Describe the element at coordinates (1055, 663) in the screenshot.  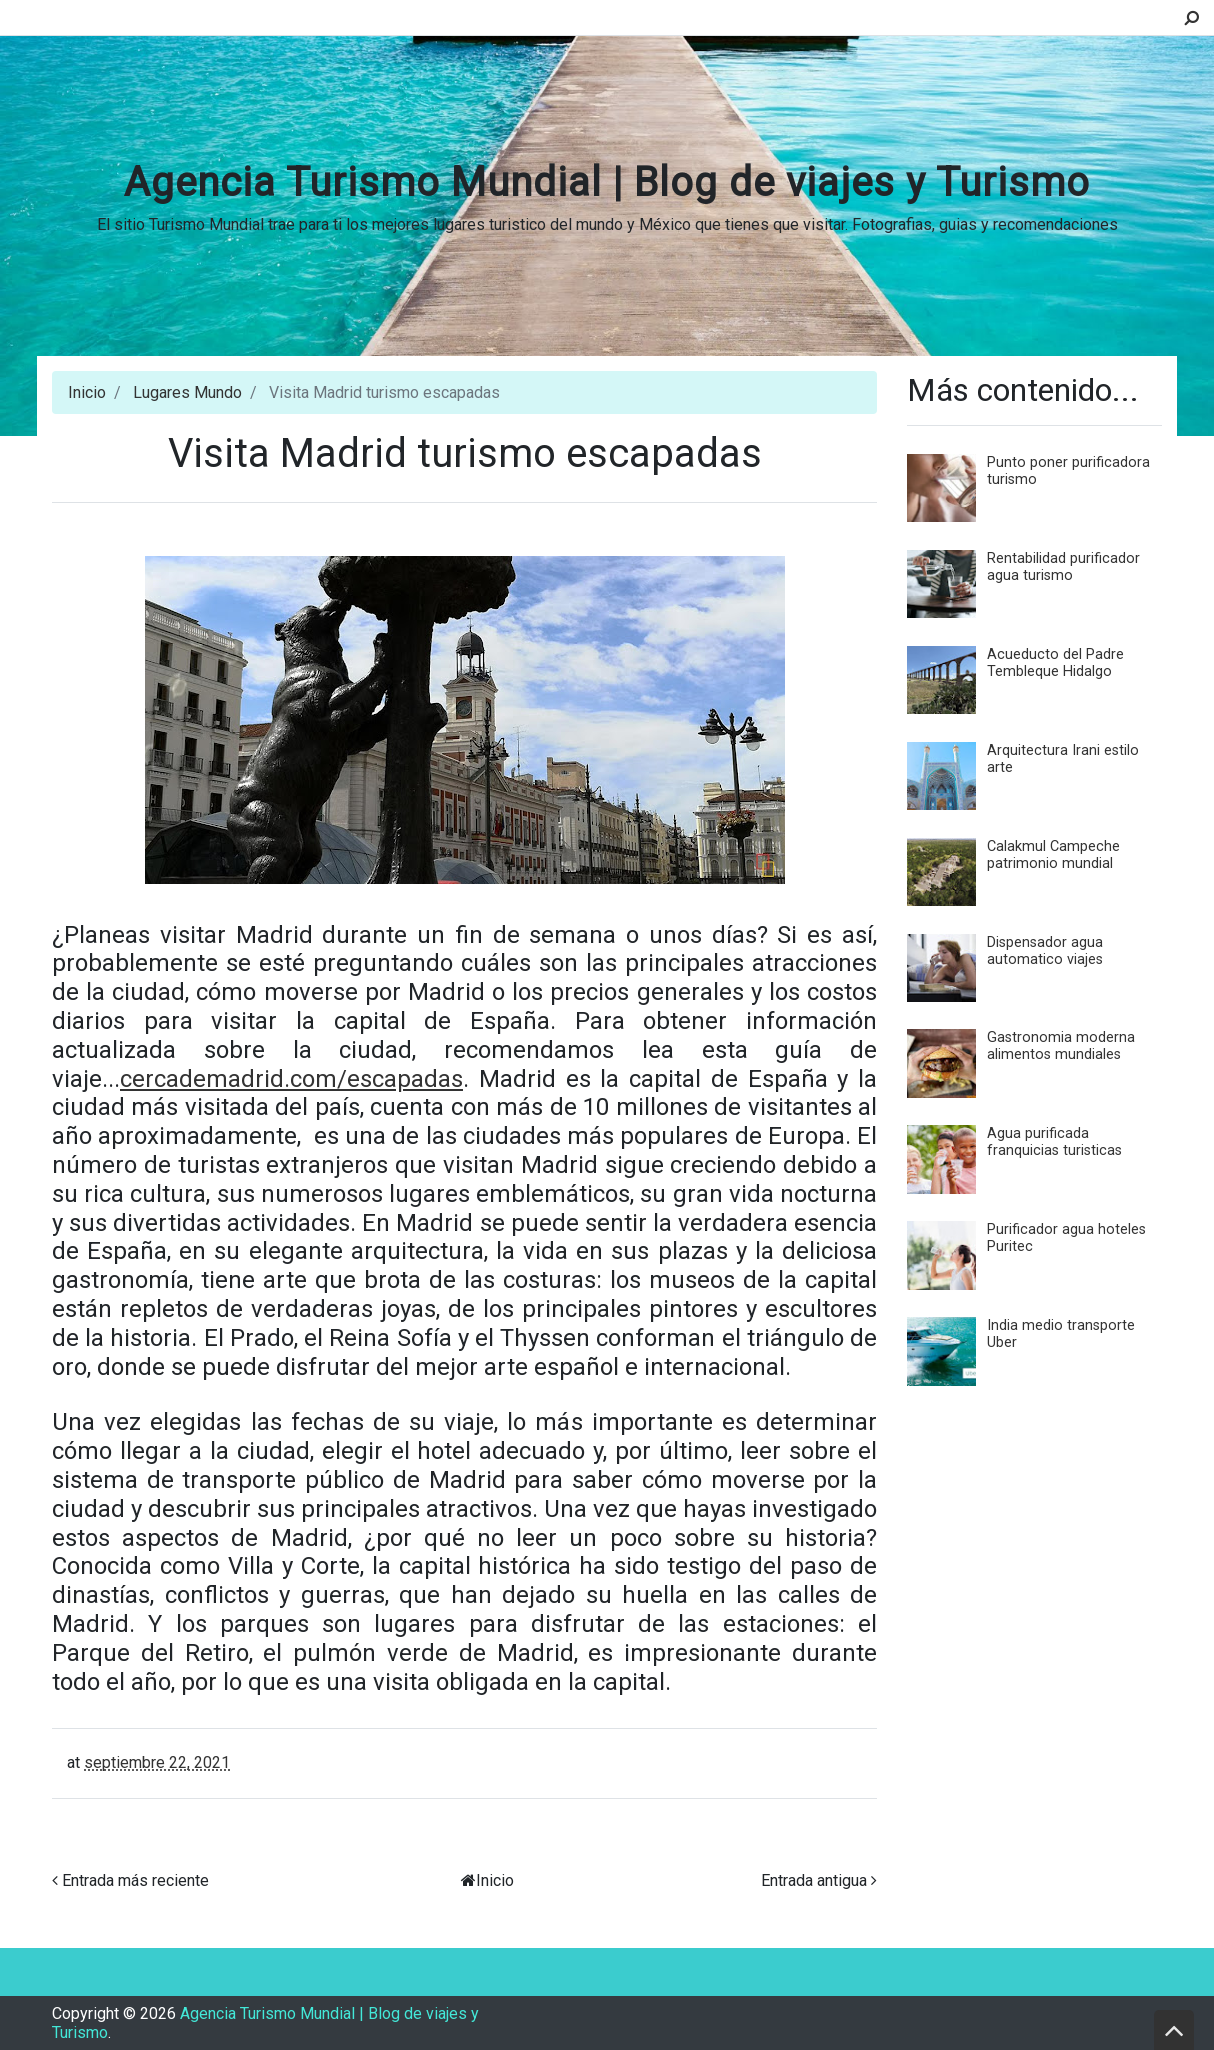
I see `Acueducto del Padre Tembleque Hidalgo` at that location.